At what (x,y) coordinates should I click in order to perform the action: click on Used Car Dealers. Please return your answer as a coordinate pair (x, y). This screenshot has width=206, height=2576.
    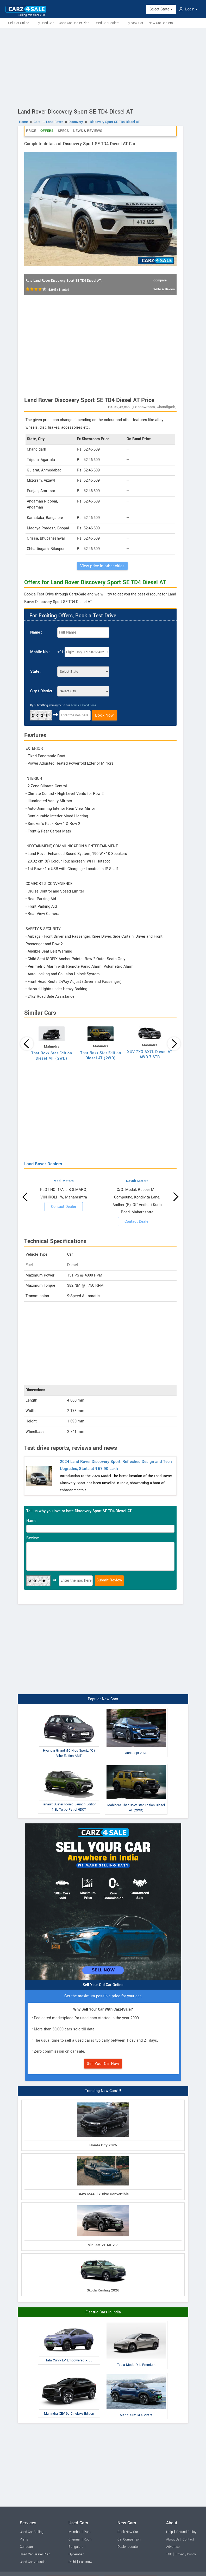
    Looking at the image, I should click on (107, 23).